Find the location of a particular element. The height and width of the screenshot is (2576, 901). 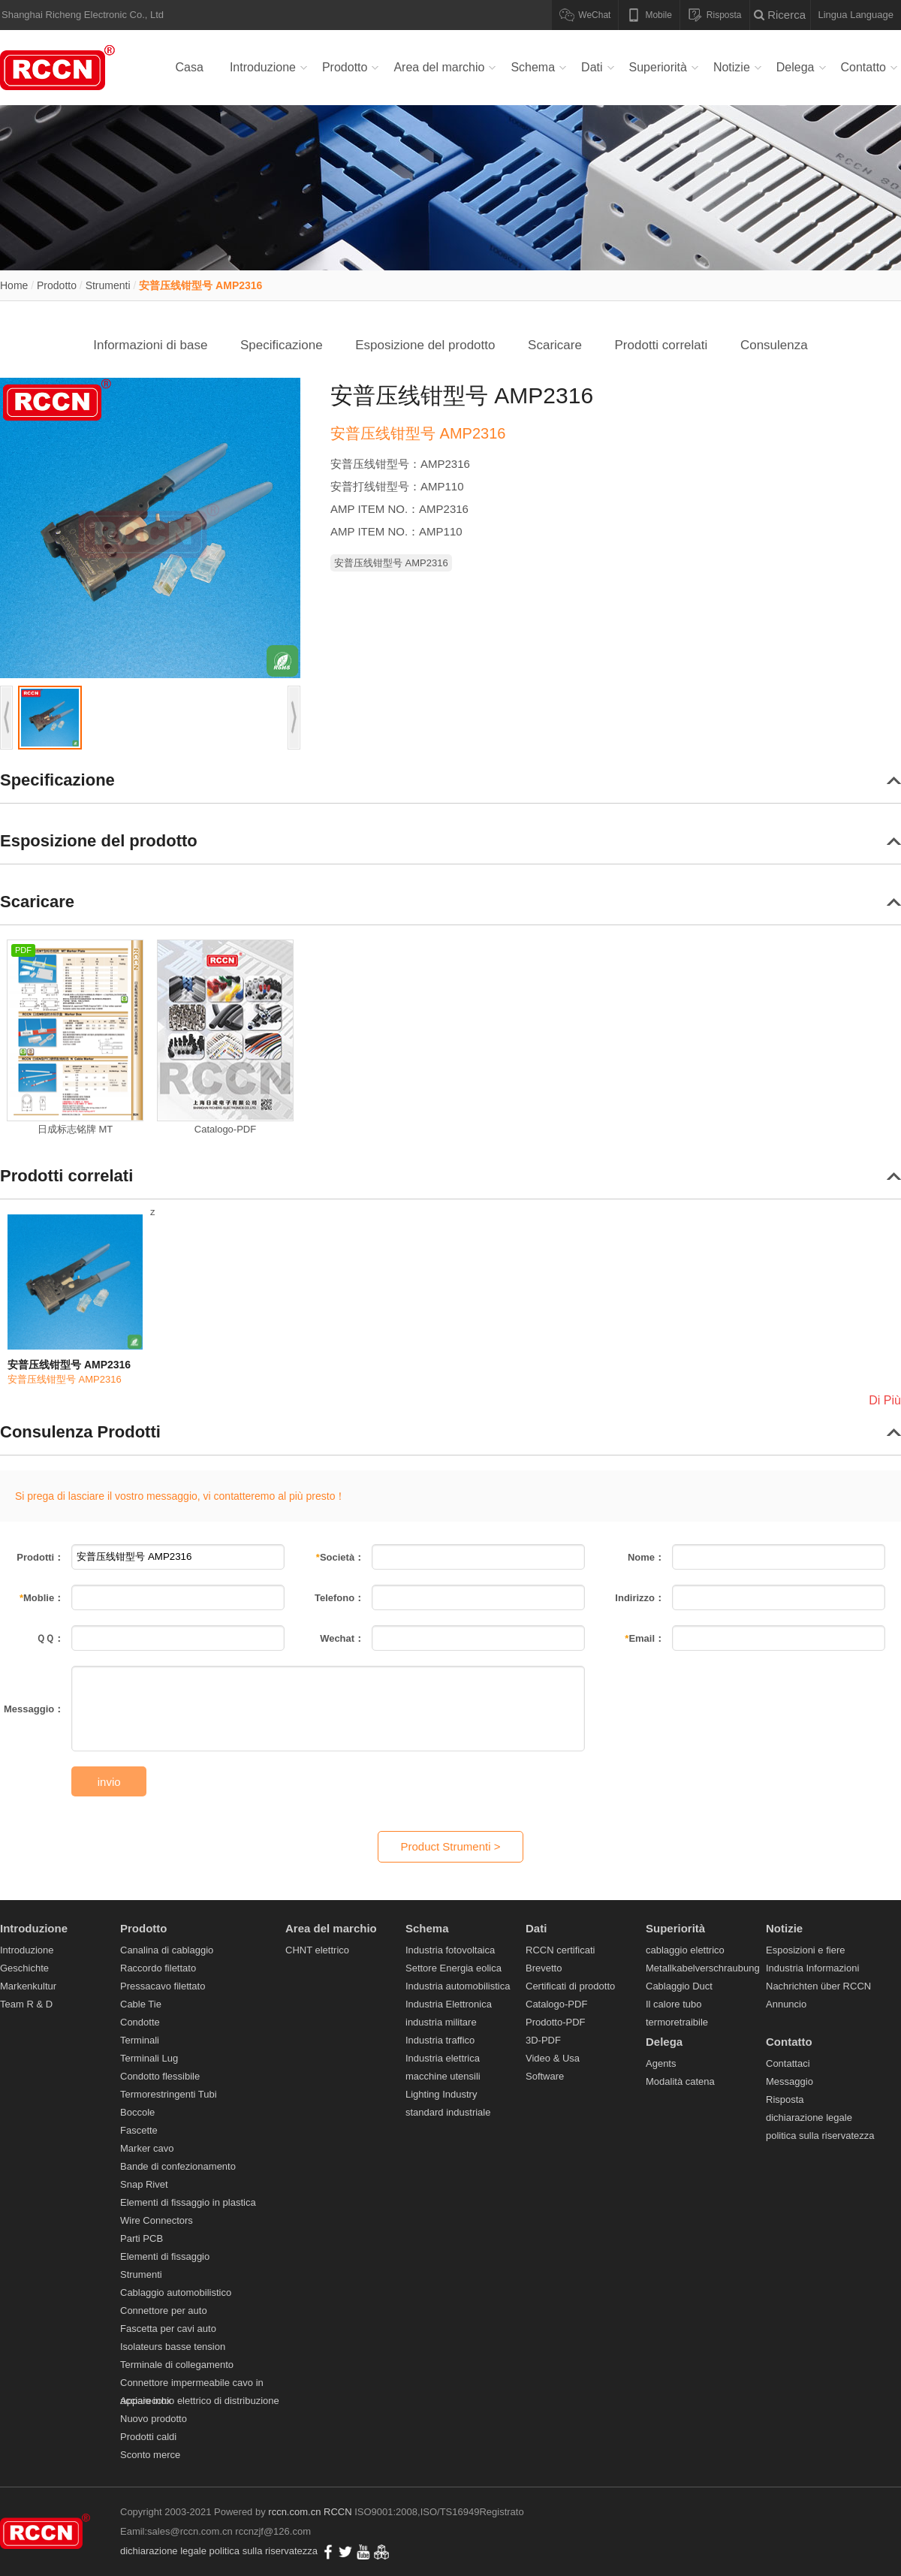

安普压线钳型号 AMP2316 is located at coordinates (200, 285).